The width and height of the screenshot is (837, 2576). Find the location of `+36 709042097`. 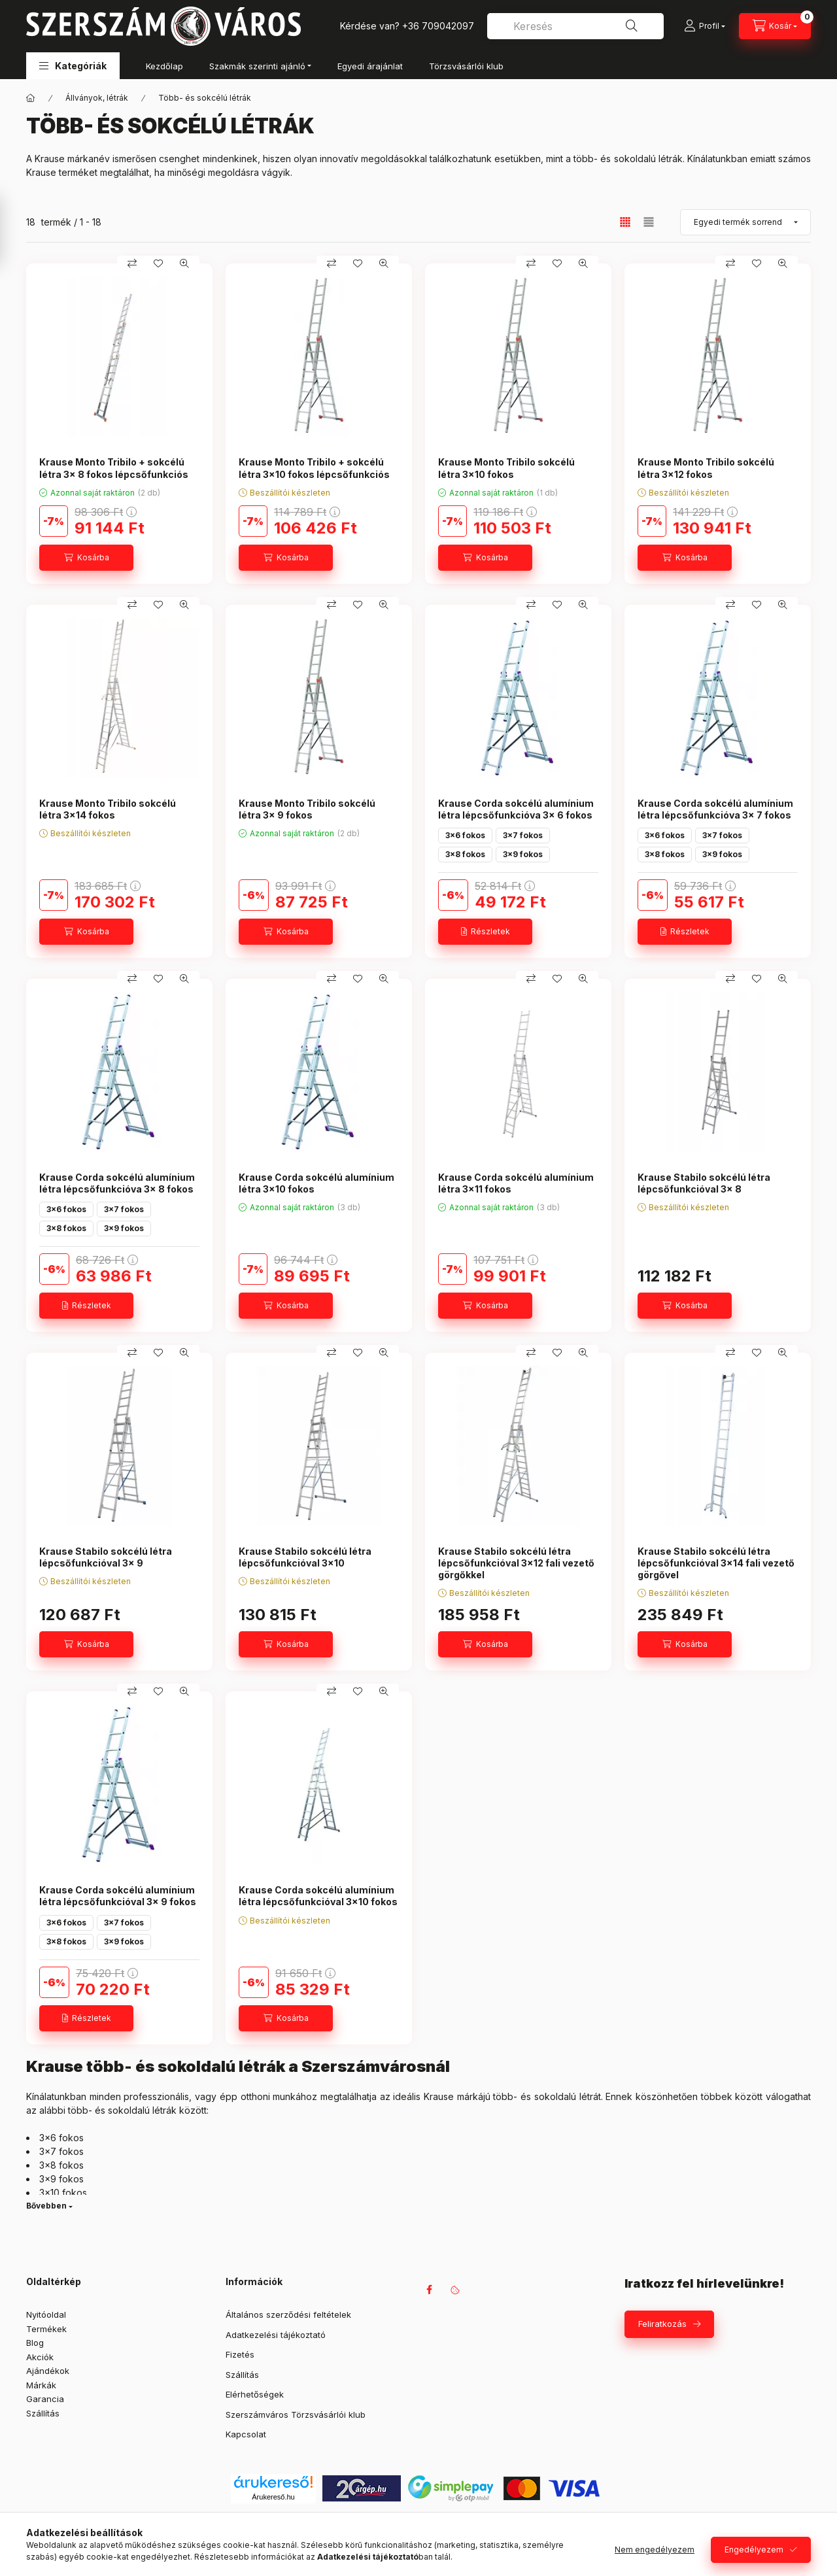

+36 709042097 is located at coordinates (438, 25).